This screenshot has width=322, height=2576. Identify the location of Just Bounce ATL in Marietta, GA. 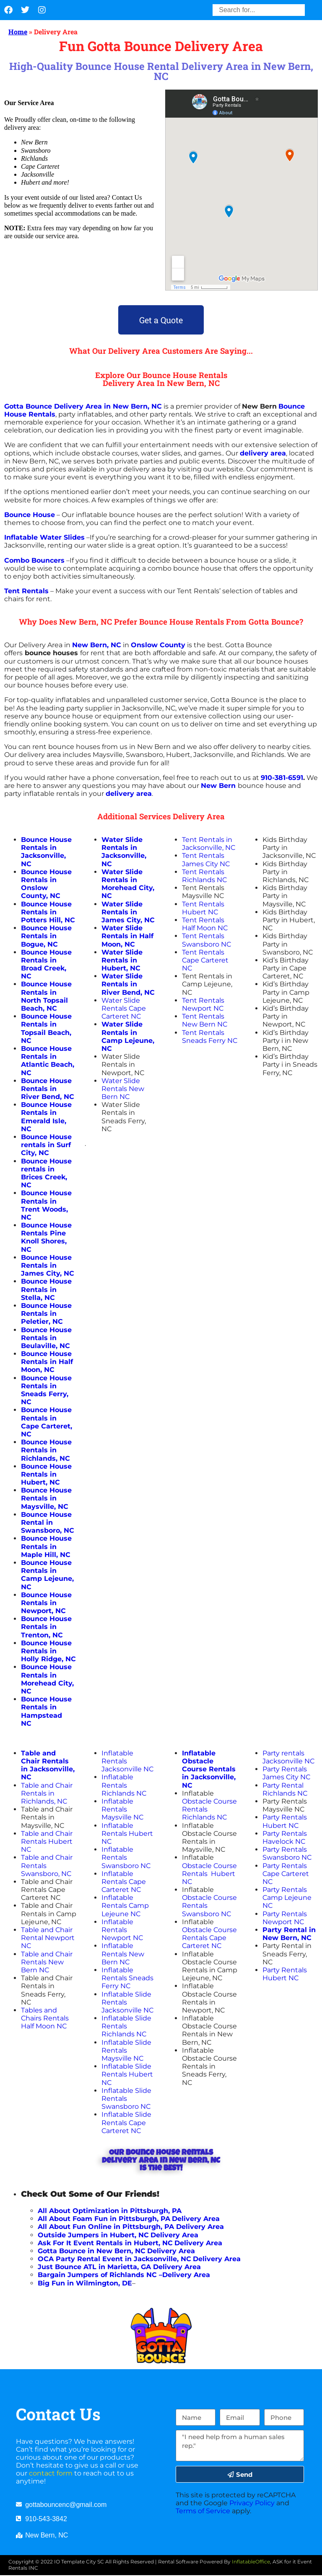
(94, 2267).